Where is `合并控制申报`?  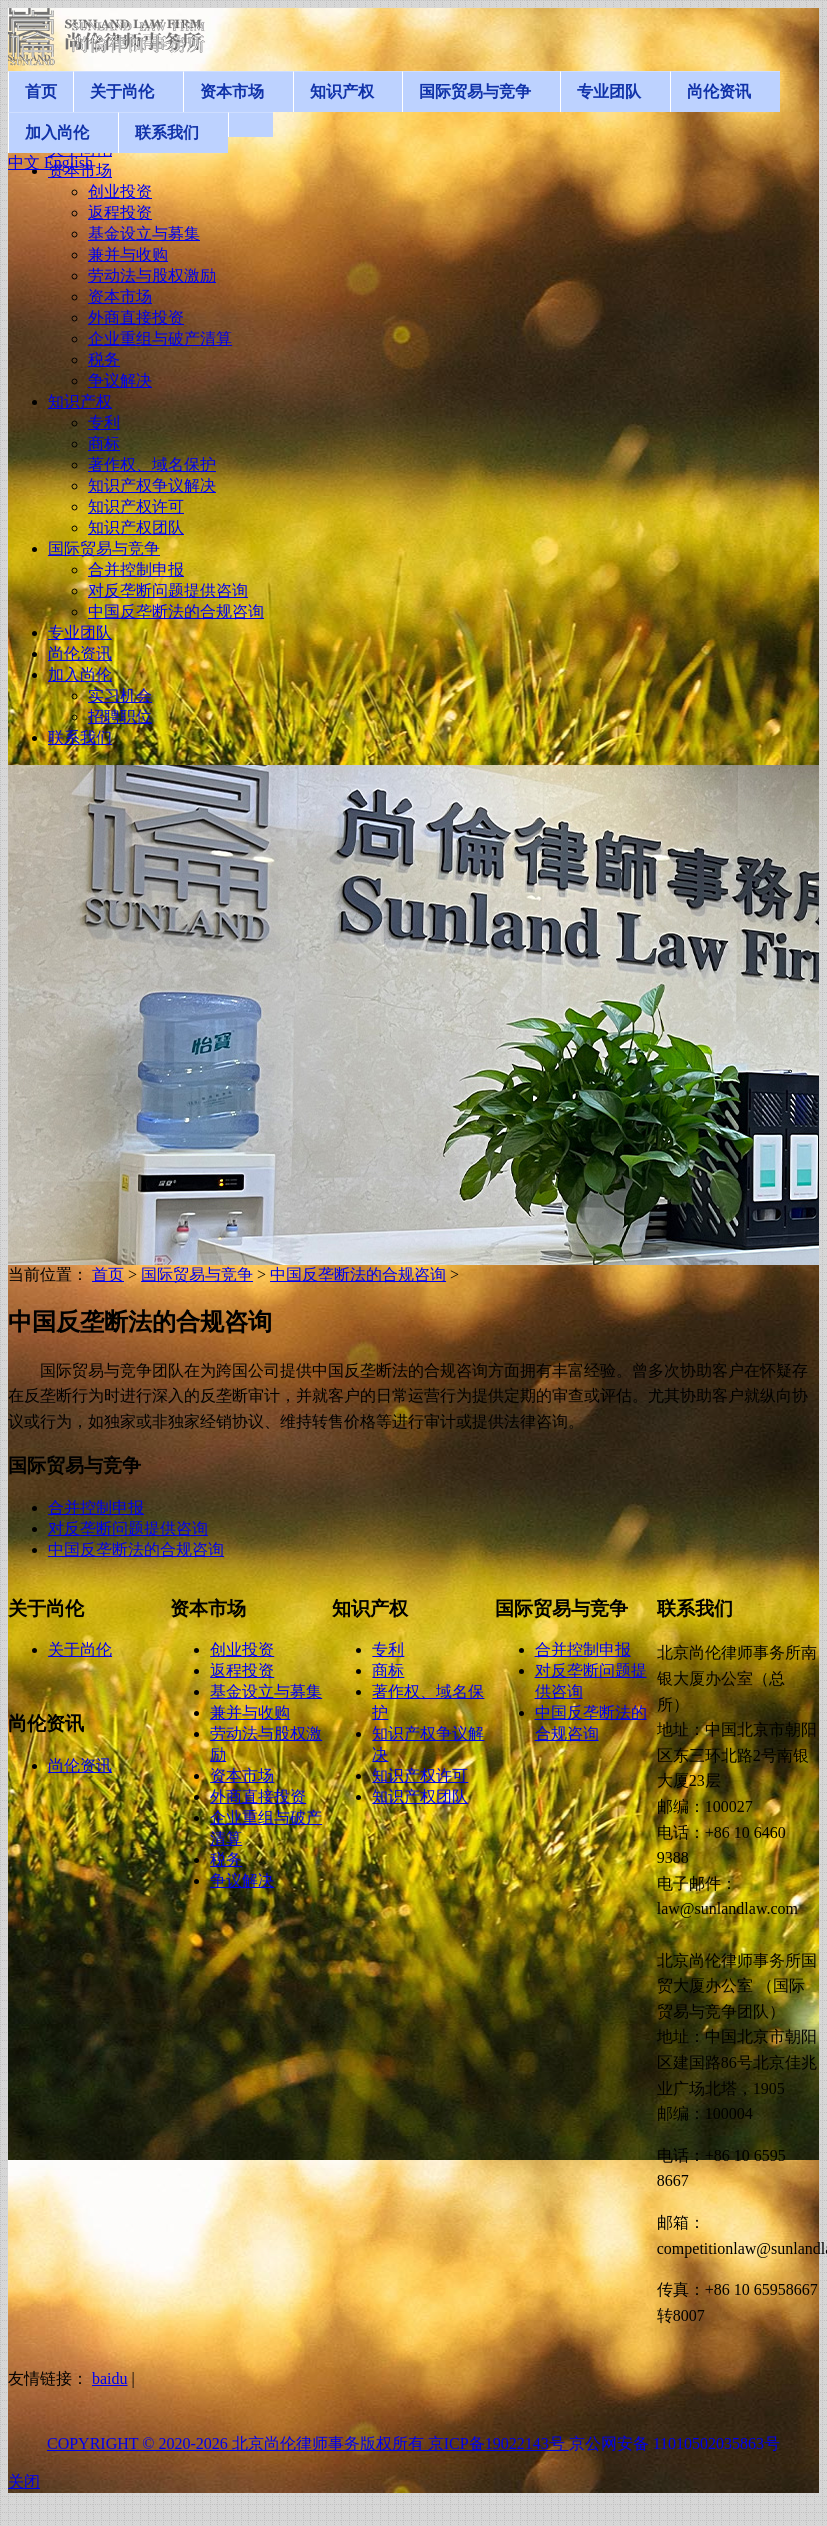 合并控制申报 is located at coordinates (96, 1507).